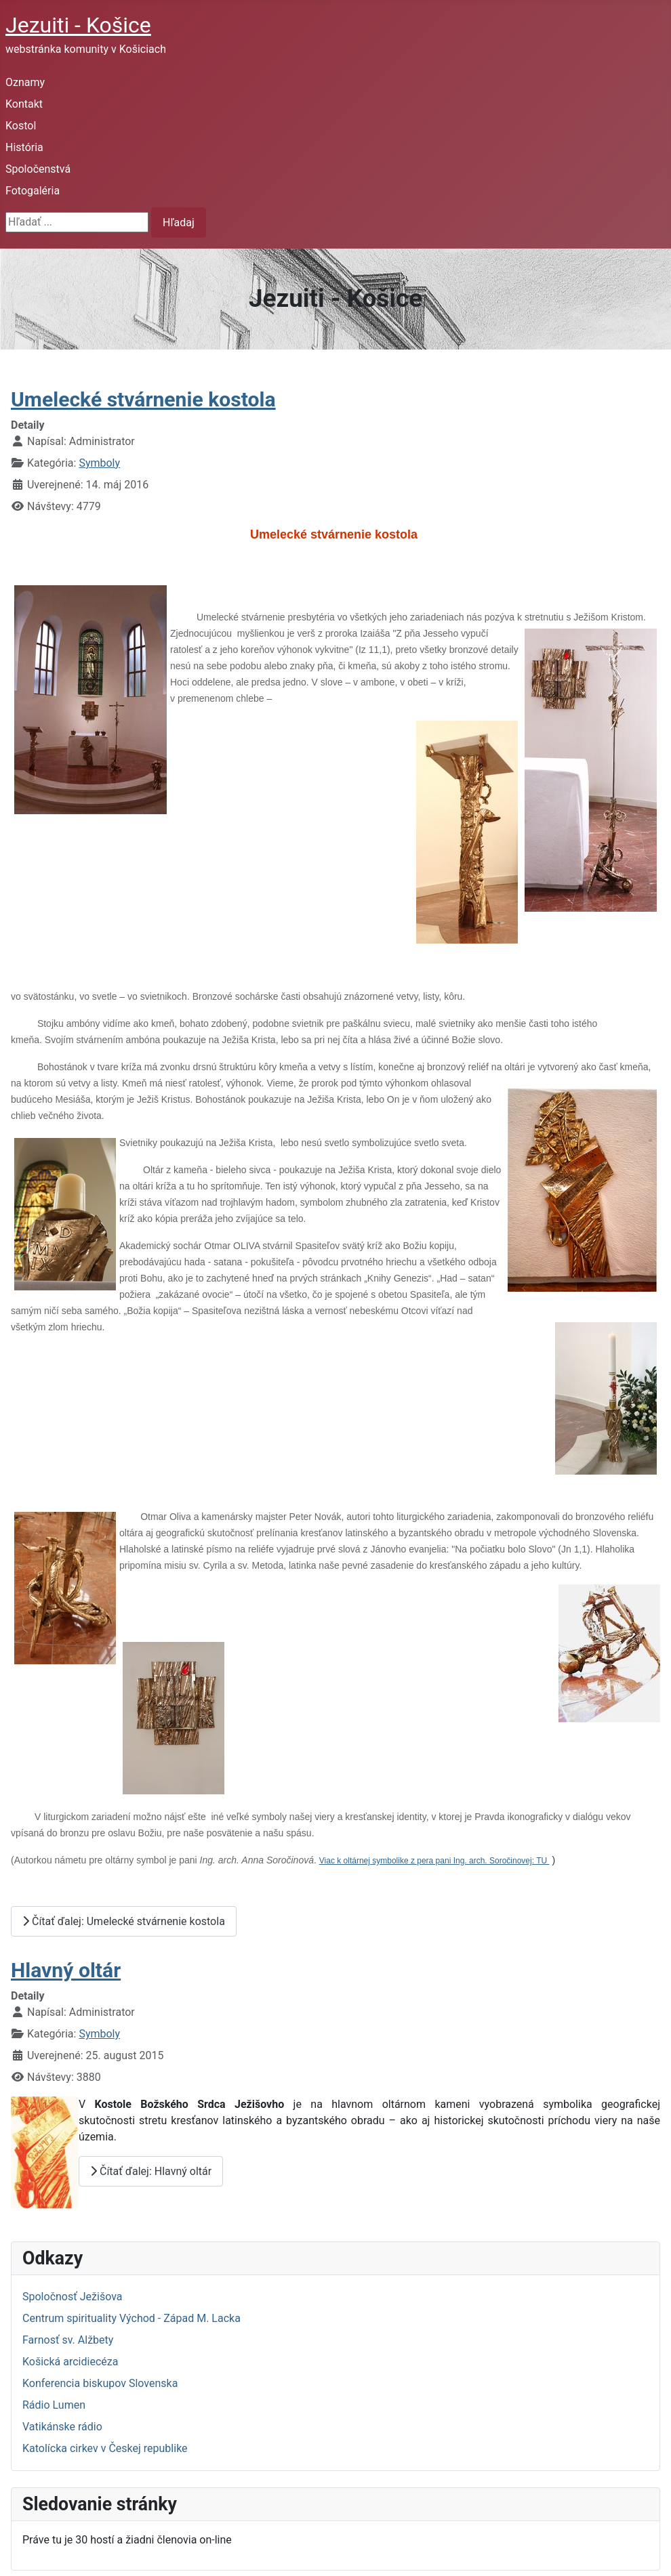 This screenshot has width=671, height=2576. Describe the element at coordinates (179, 222) in the screenshot. I see `Hľadaj` at that location.